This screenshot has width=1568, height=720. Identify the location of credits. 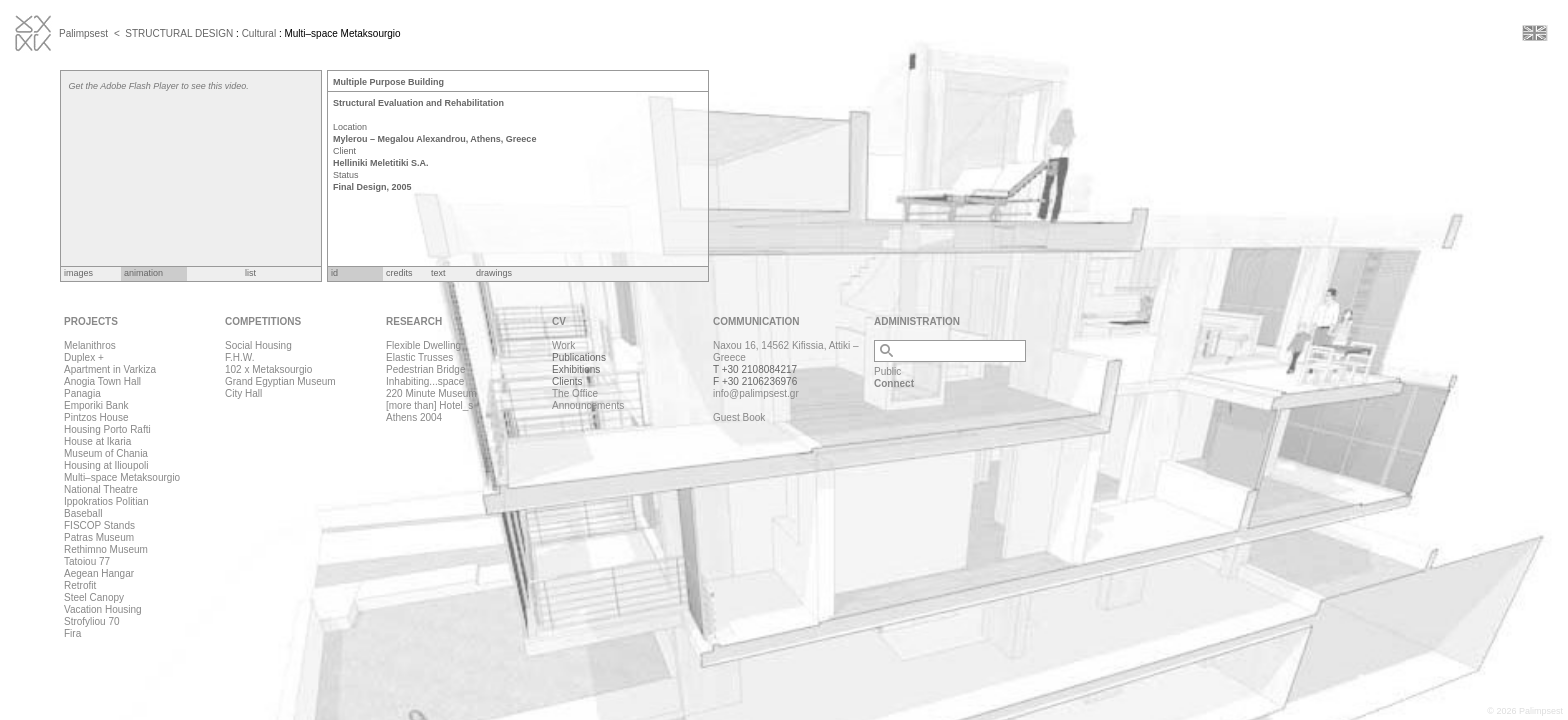
(399, 273).